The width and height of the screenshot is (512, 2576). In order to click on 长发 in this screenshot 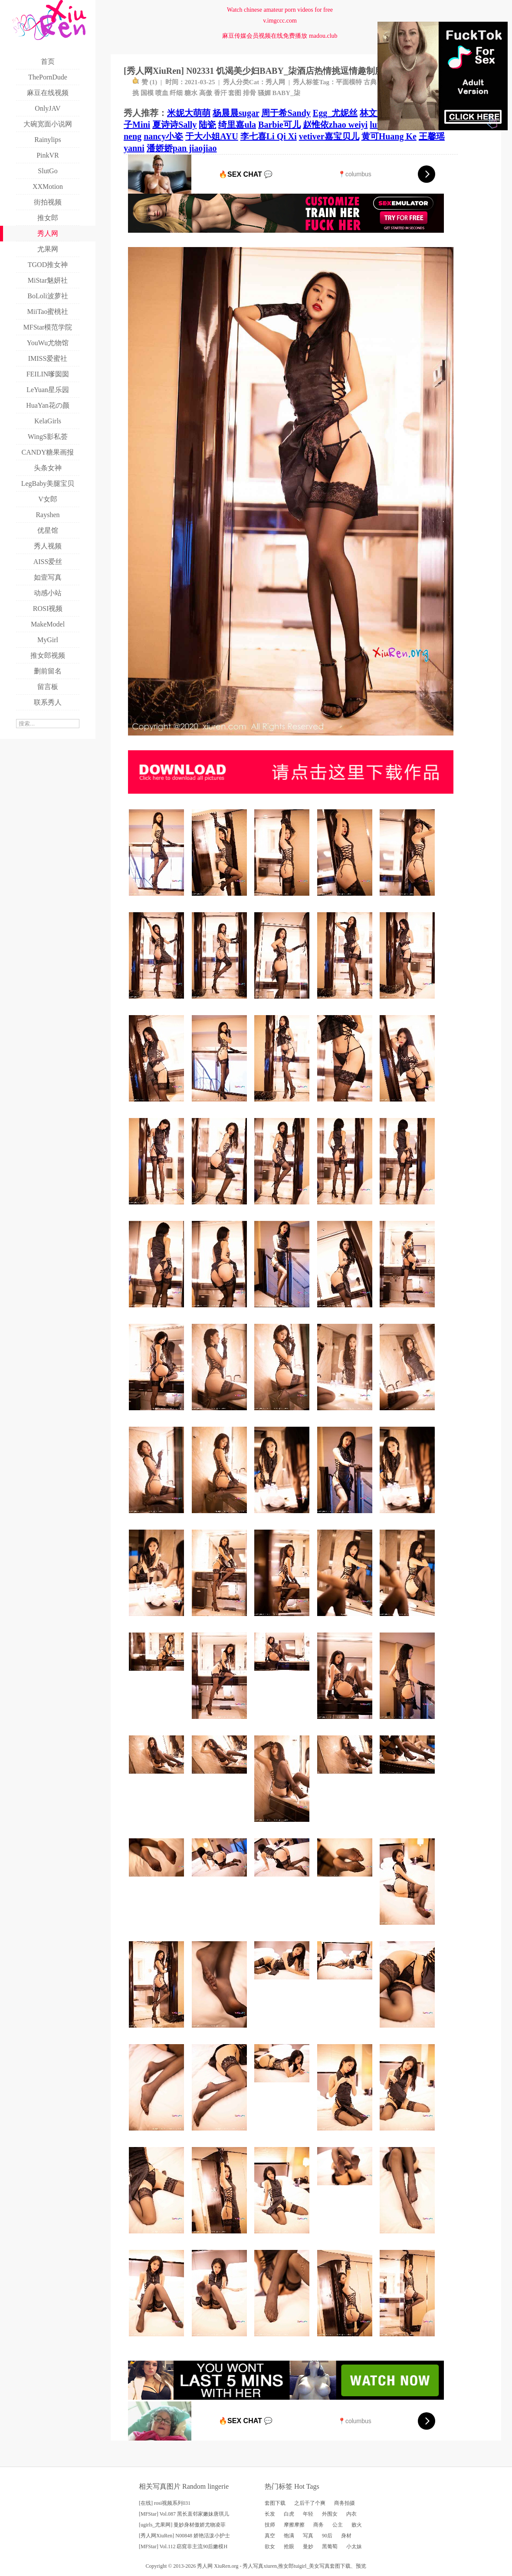, I will do `click(270, 2514)`.